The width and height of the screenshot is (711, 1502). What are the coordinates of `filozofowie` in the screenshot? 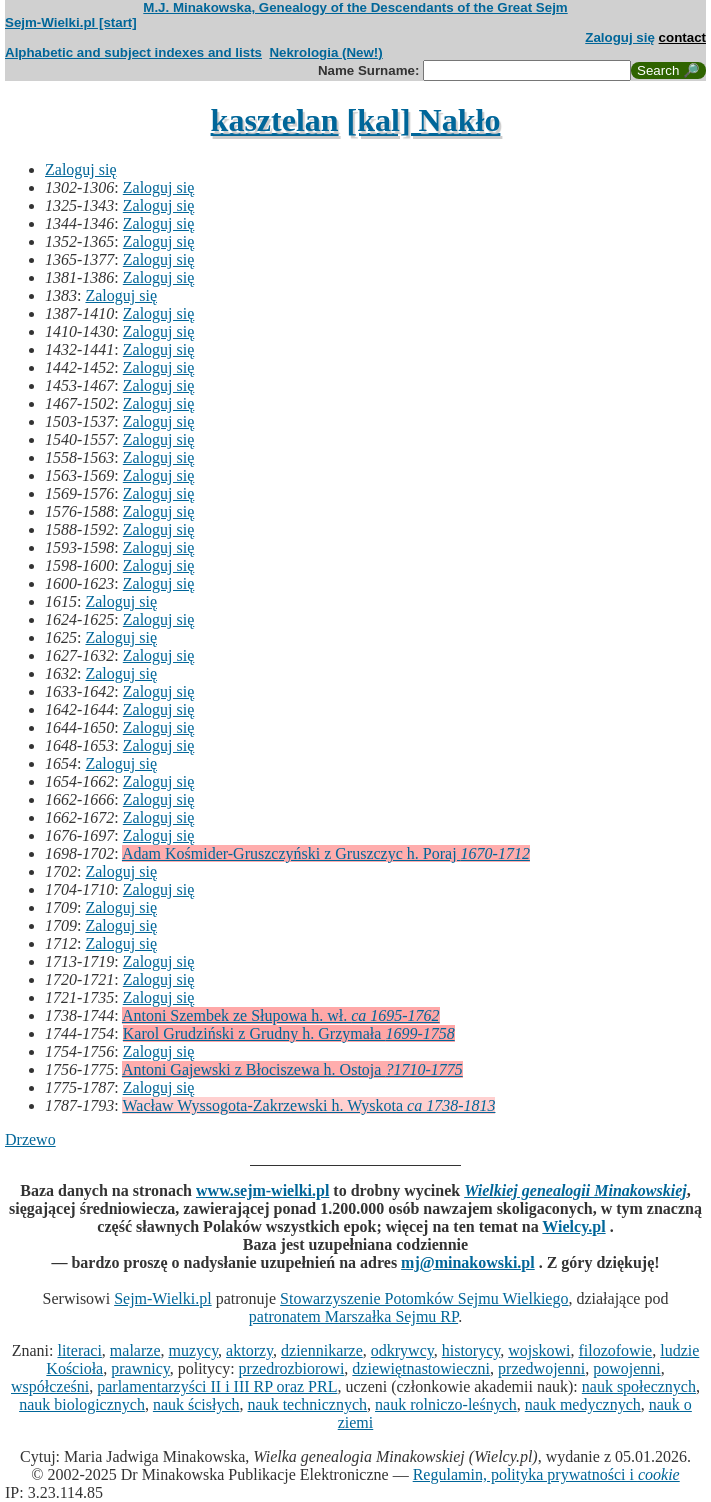 It's located at (615, 1350).